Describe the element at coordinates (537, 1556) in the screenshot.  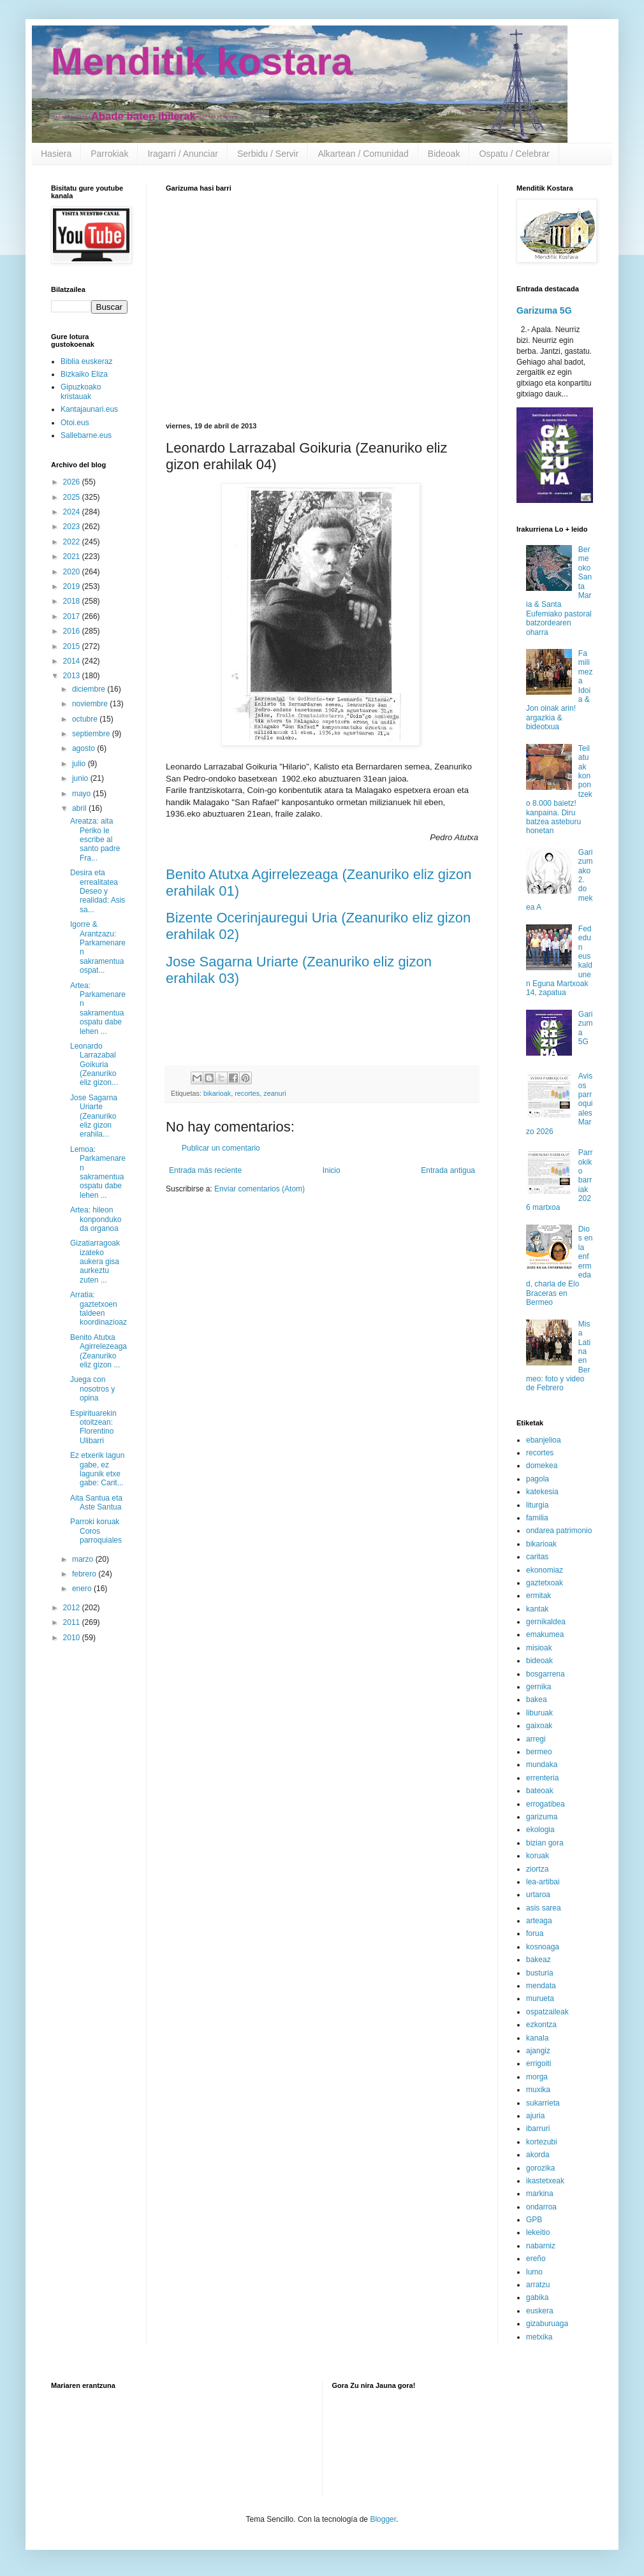
I see `caritas` at that location.